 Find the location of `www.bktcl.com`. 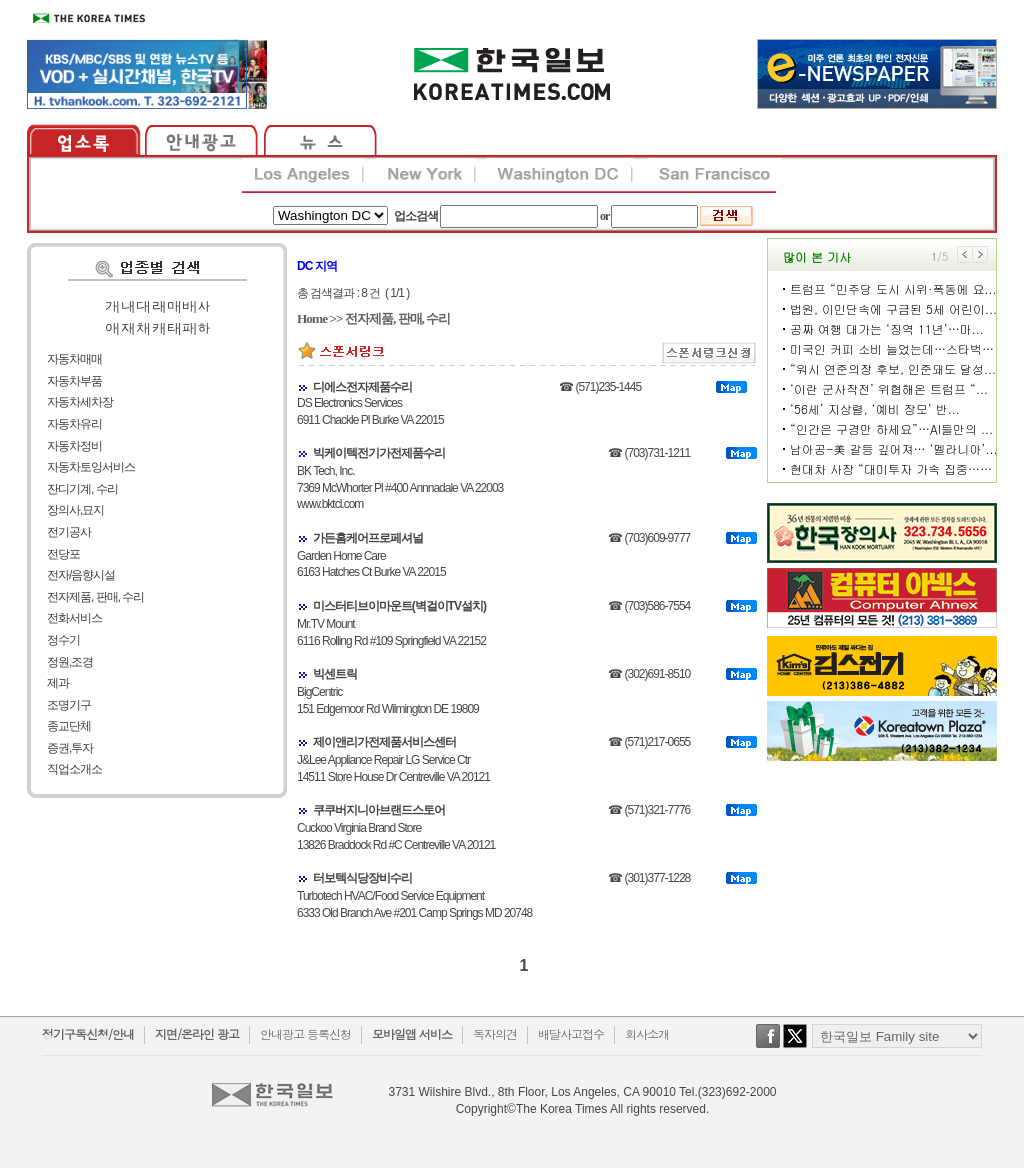

www.bktcl.com is located at coordinates (330, 504).